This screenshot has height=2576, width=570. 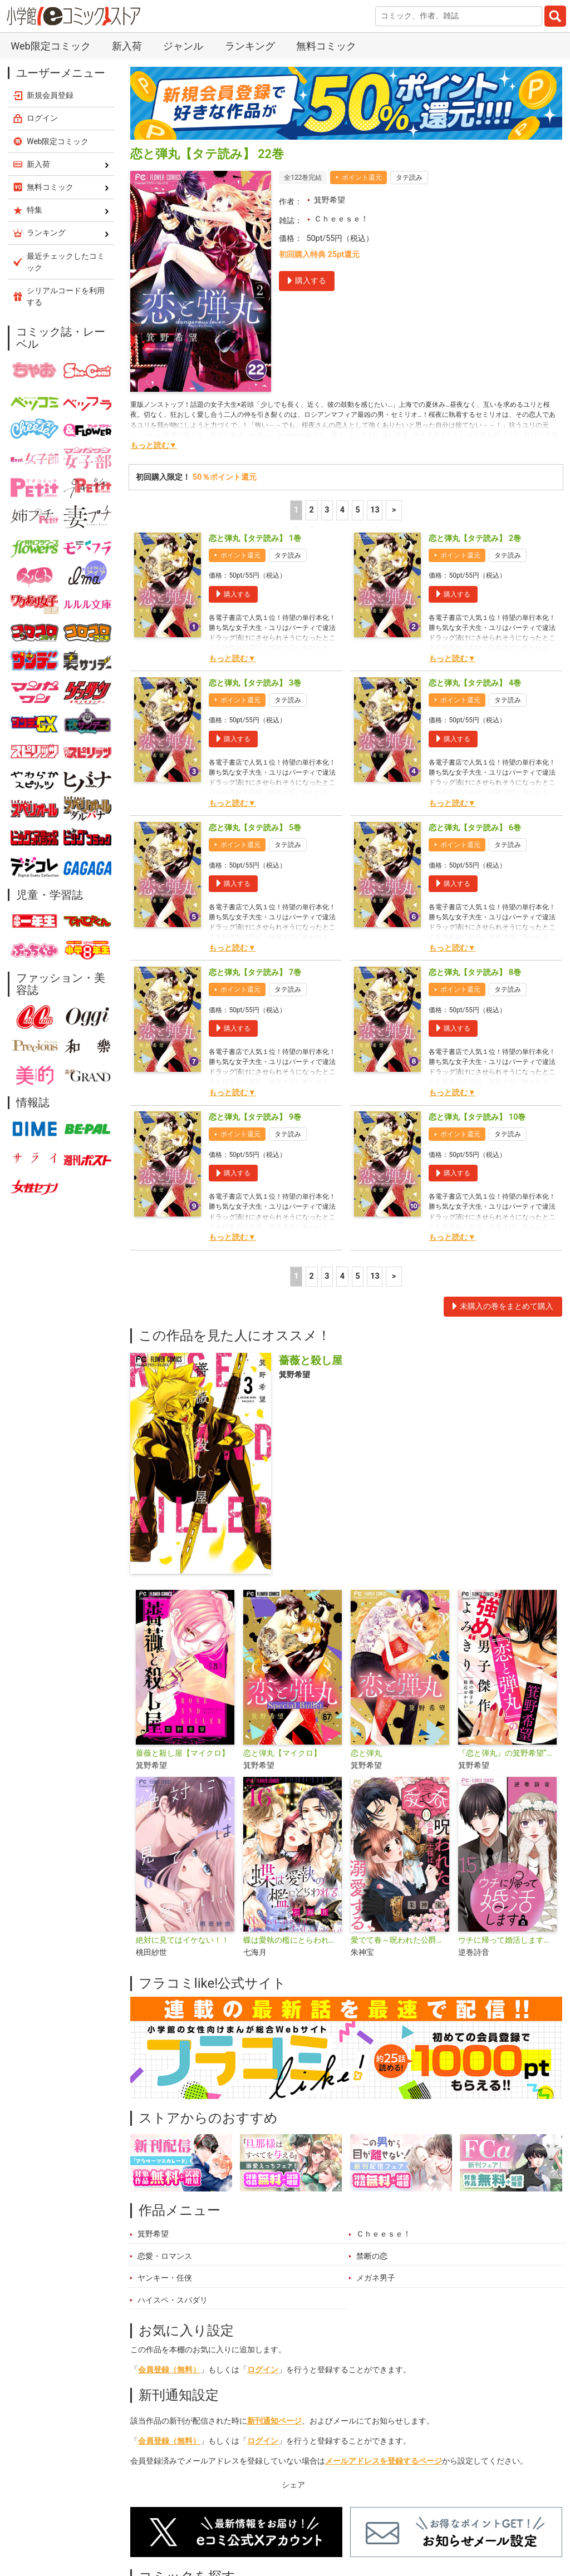 I want to click on 恋と弾丸【タテ読み】 7巻, so click(x=255, y=972).